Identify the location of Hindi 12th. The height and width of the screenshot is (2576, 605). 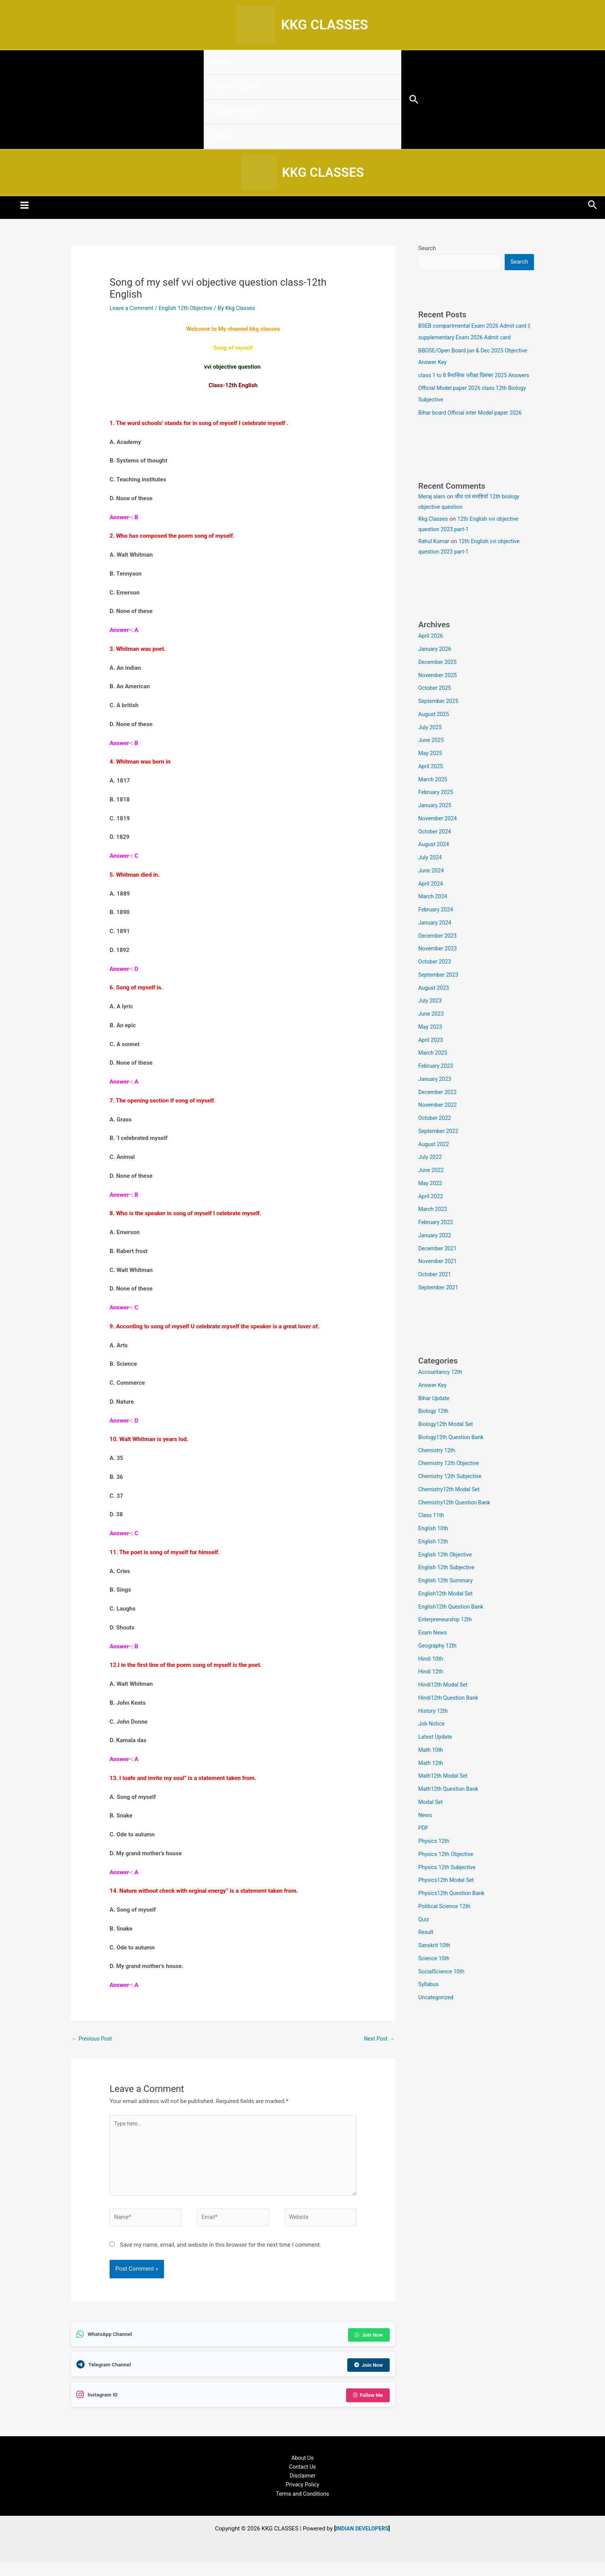
(431, 1687).